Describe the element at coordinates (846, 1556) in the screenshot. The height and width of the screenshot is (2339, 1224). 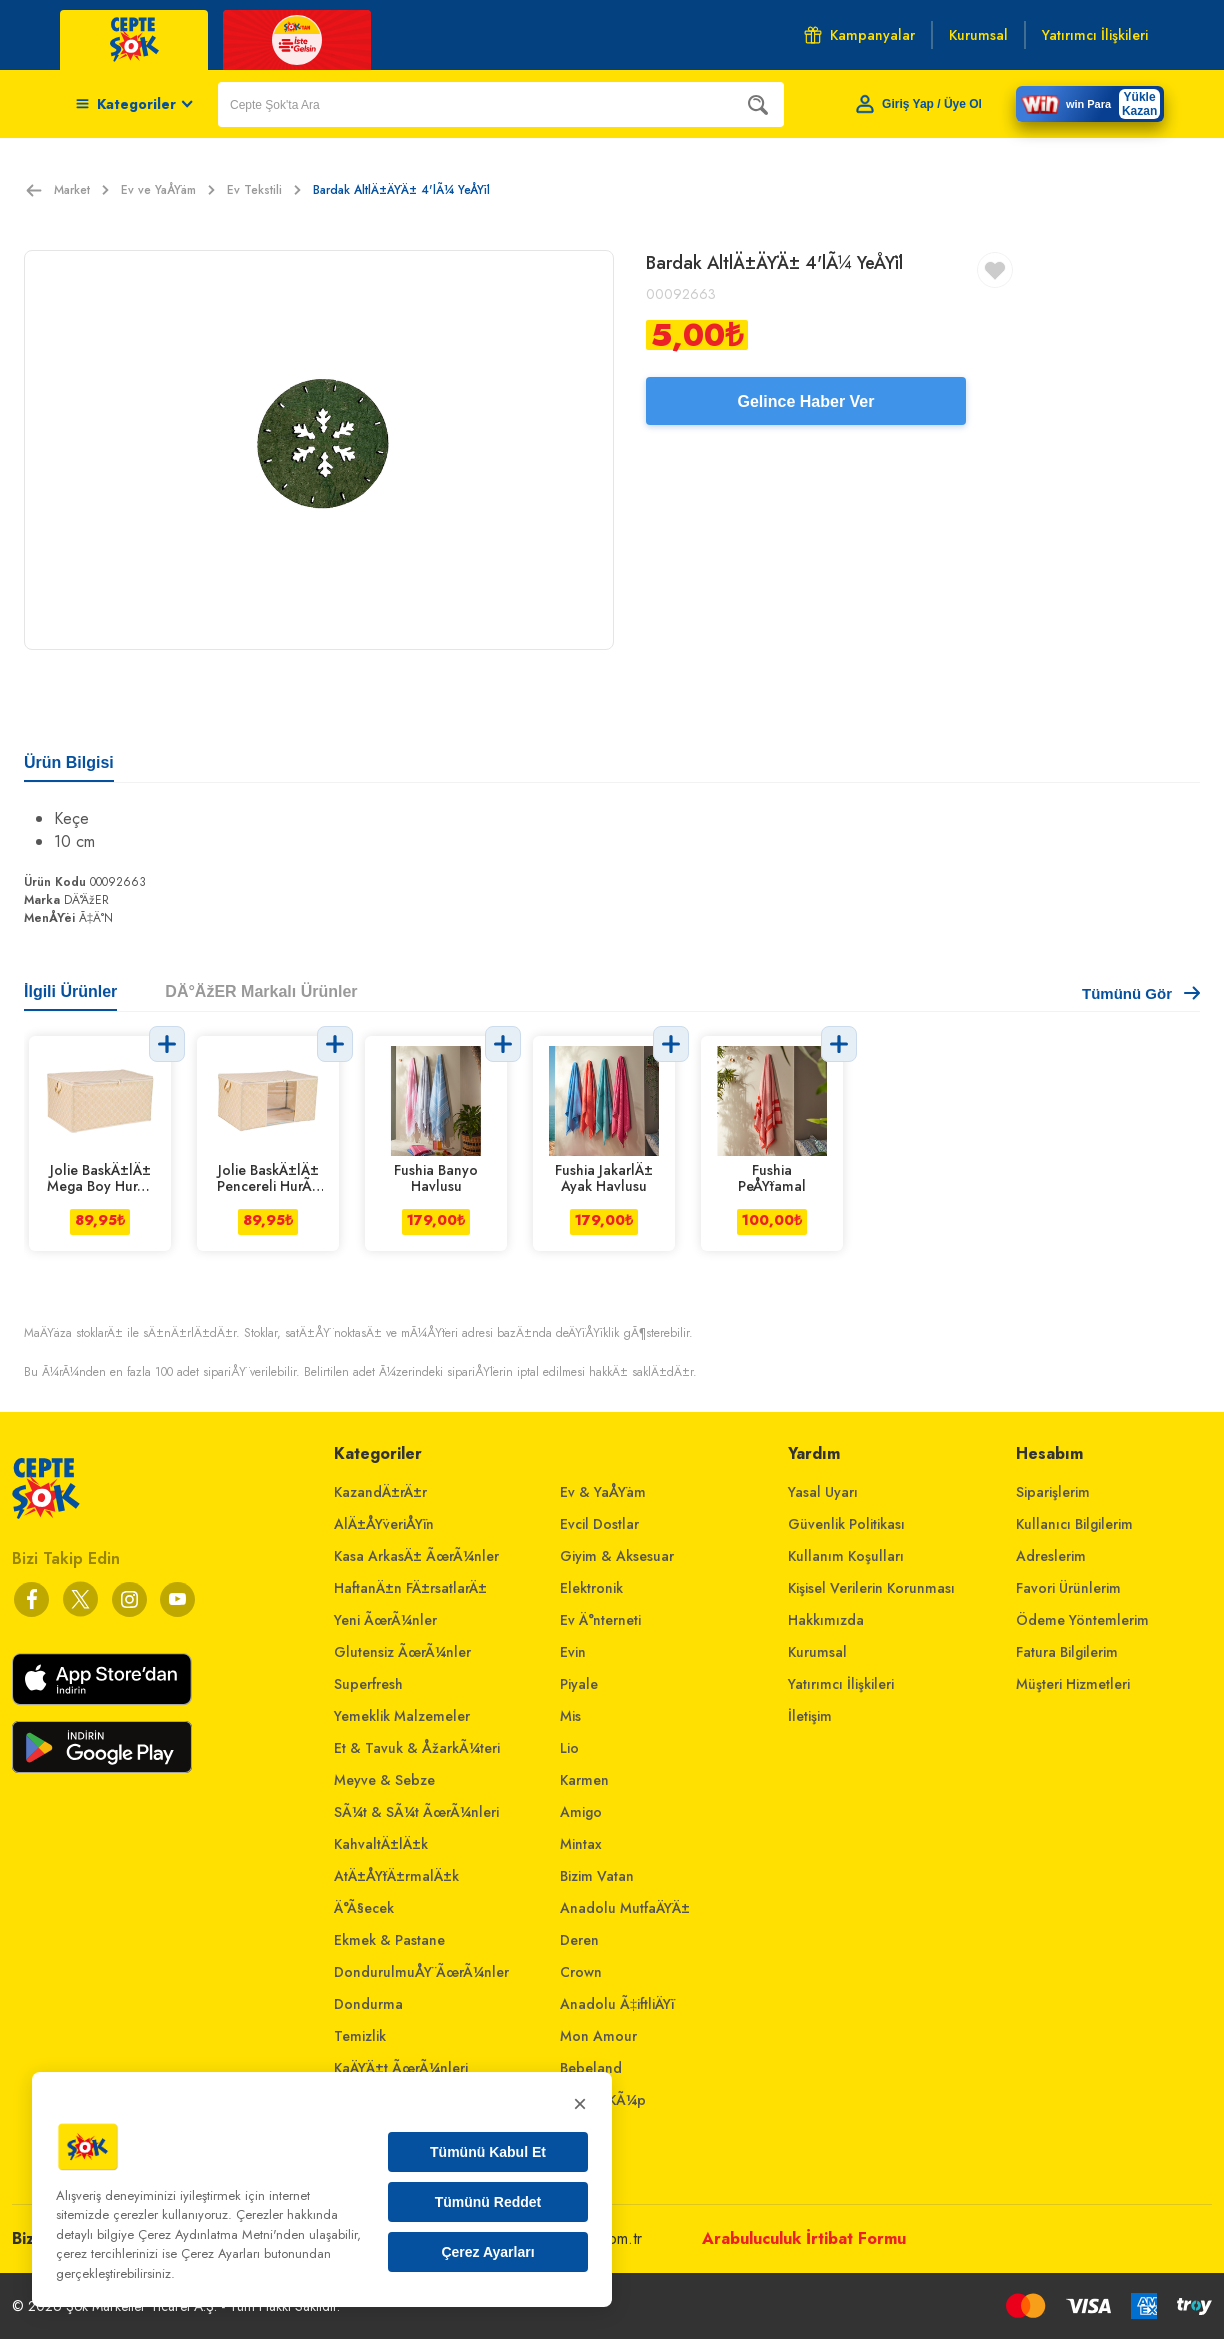
I see `Kullanım Koşulları` at that location.